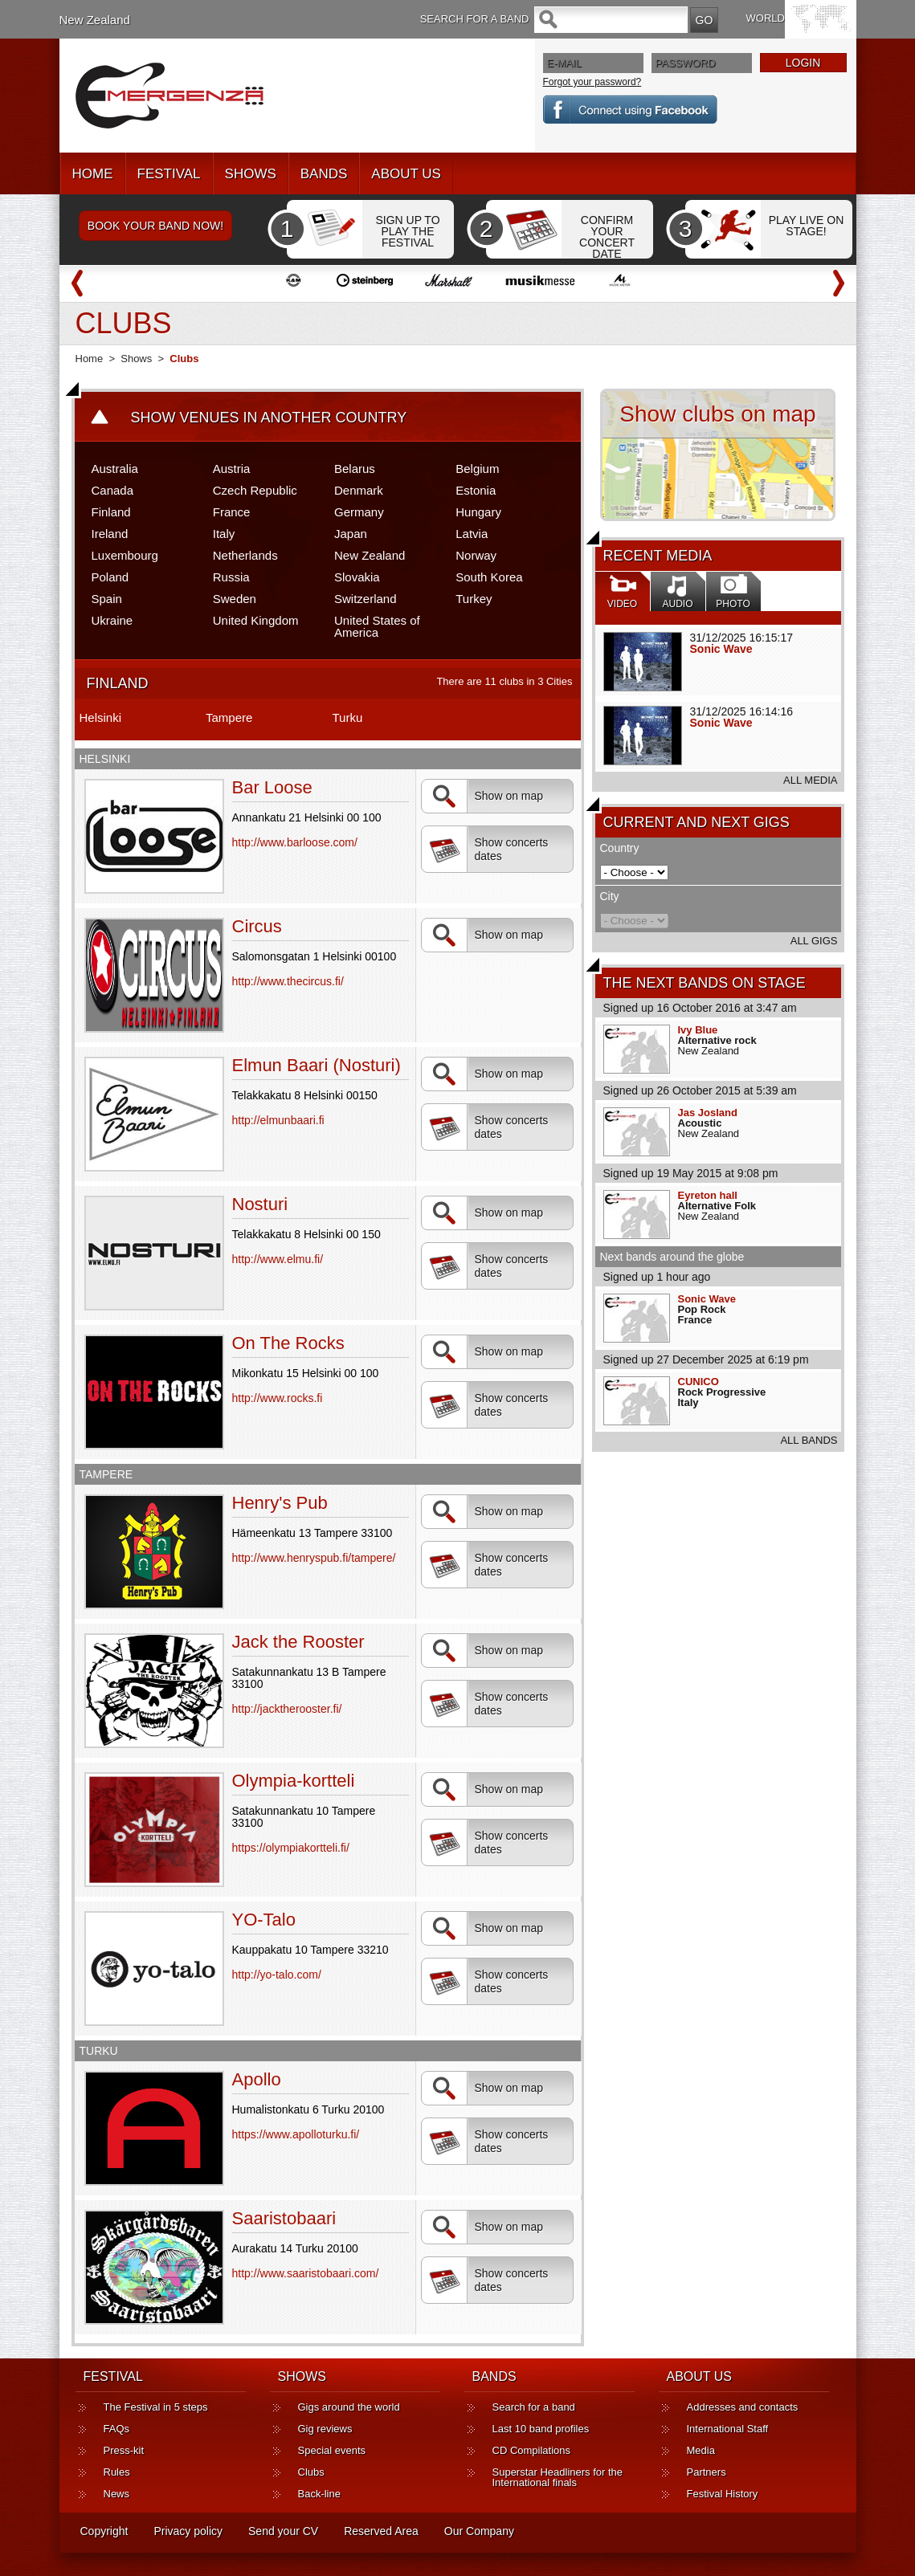 This screenshot has height=2576, width=915. I want to click on Bar Loose, so click(272, 787).